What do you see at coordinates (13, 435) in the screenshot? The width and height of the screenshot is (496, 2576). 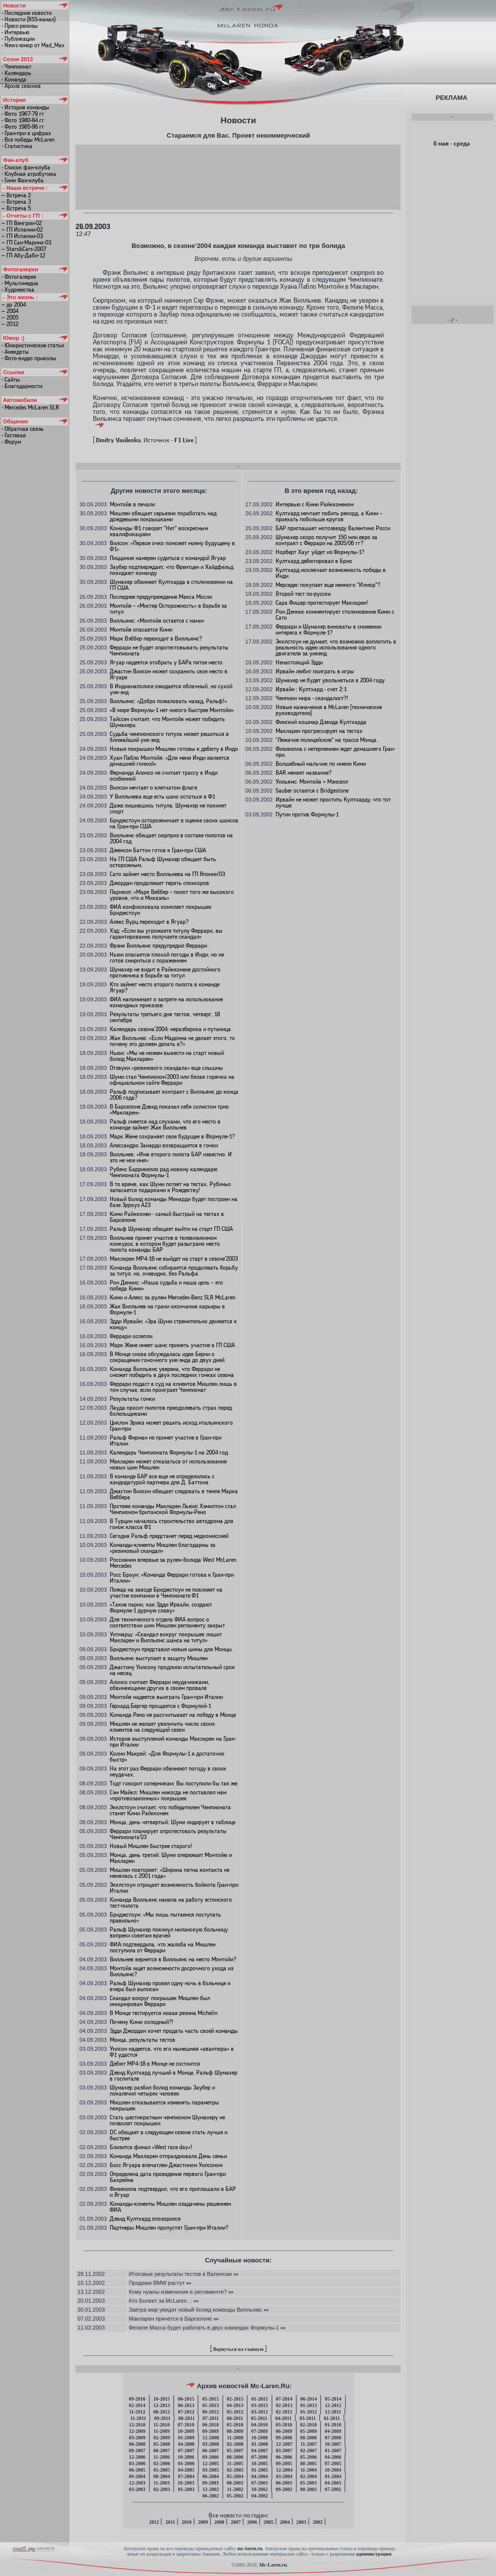 I see `- Гостевая` at bounding box center [13, 435].